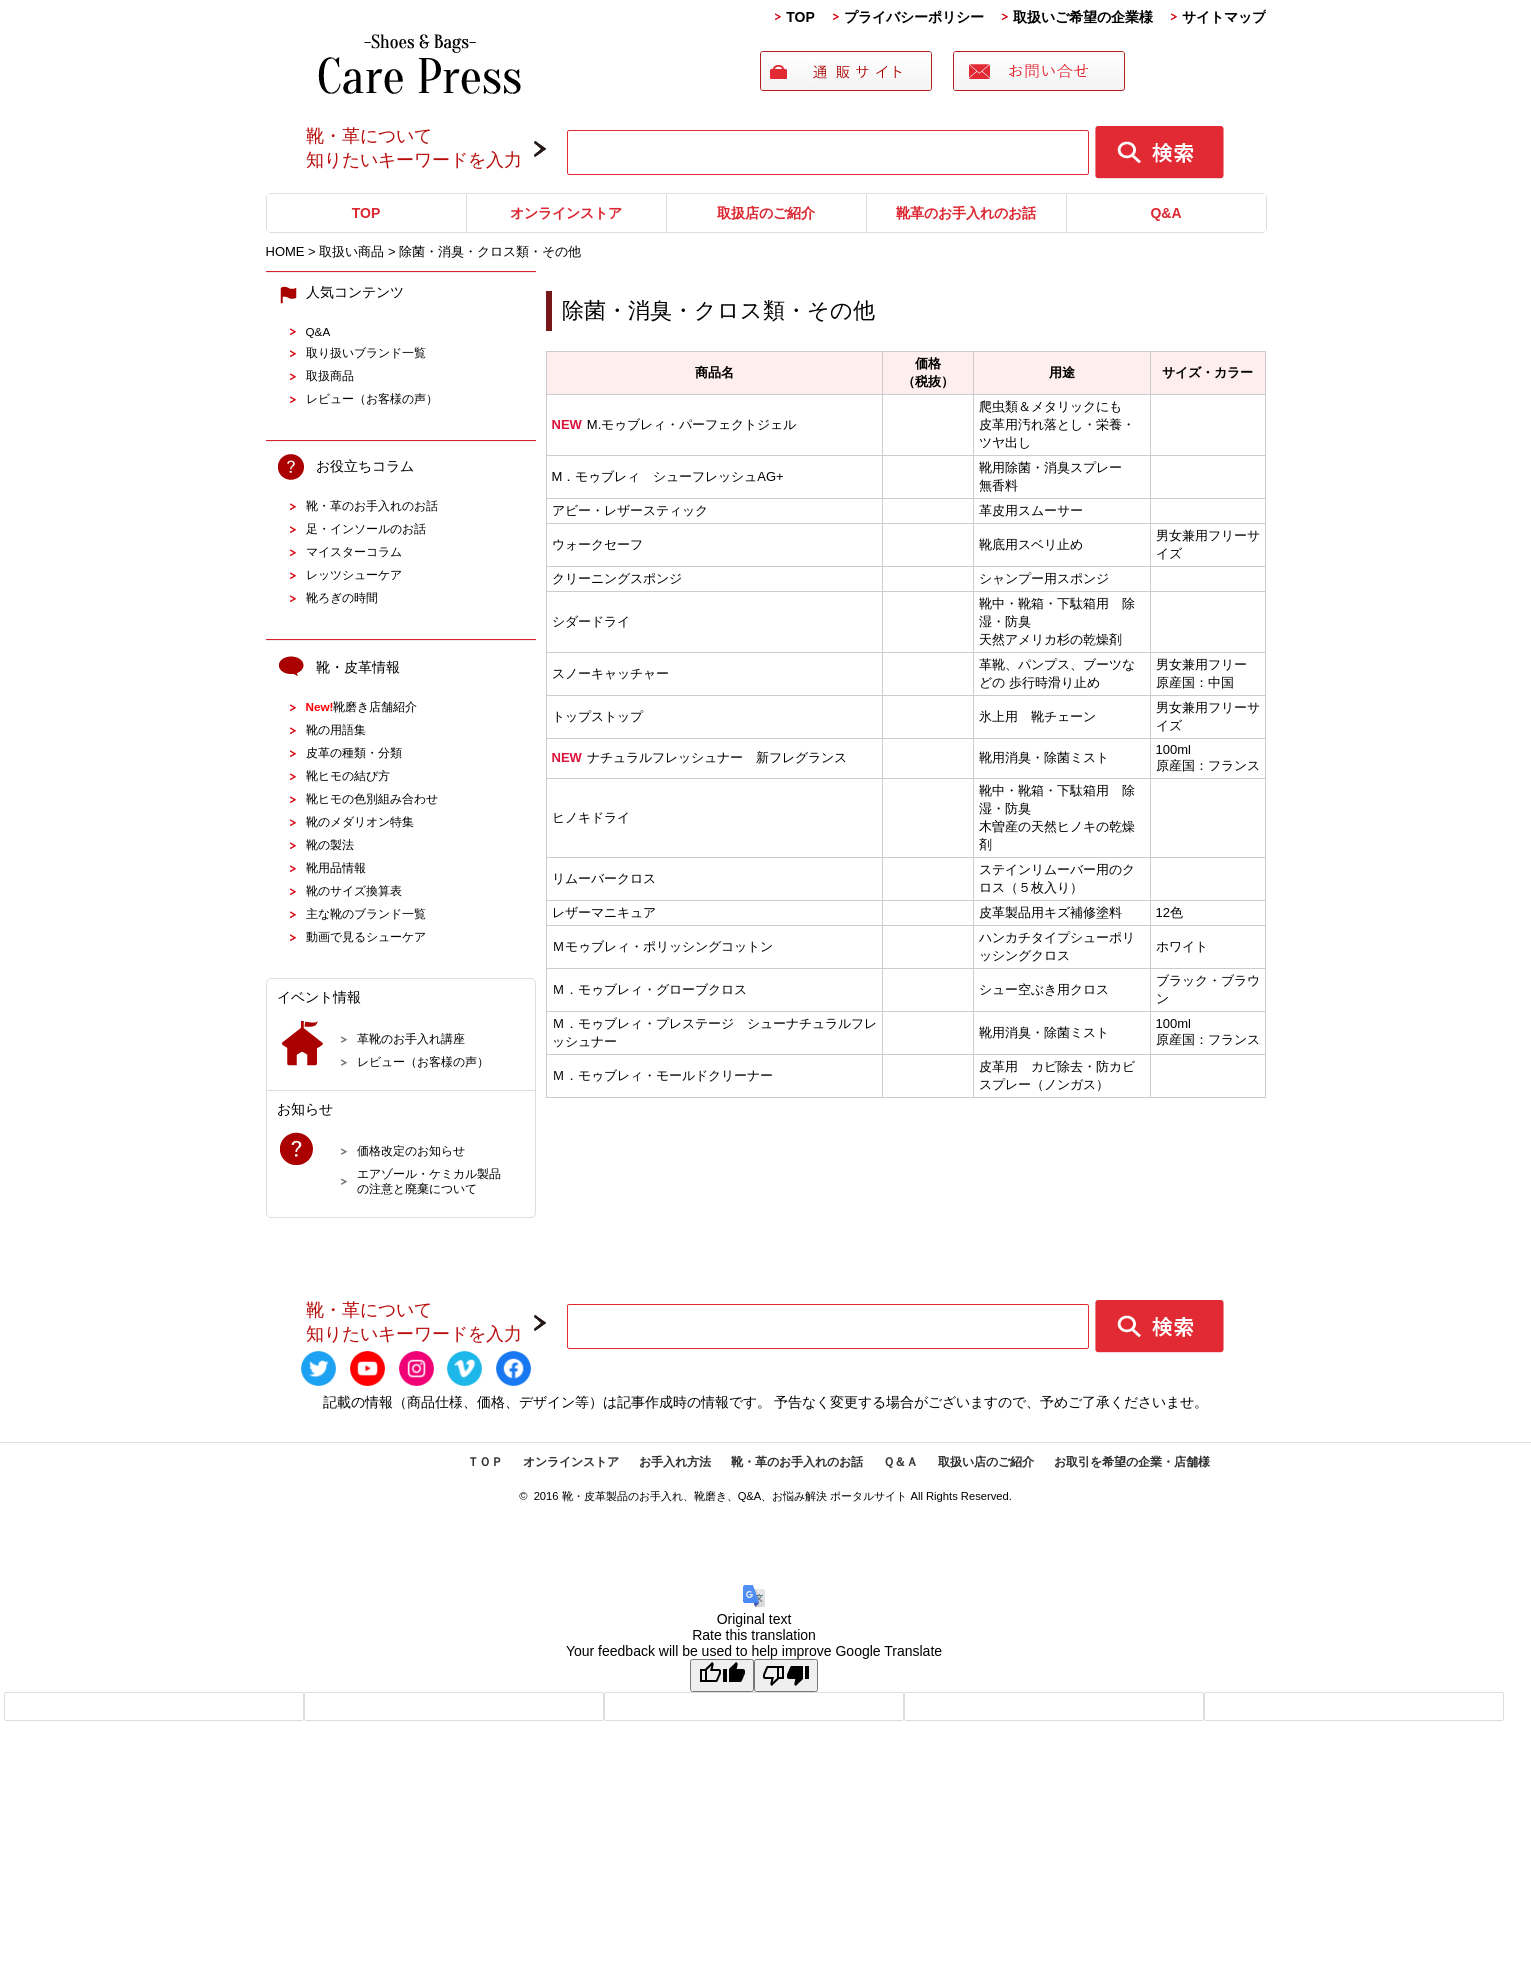 Image resolution: width=1531 pixels, height=1988 pixels. What do you see at coordinates (604, 912) in the screenshot?
I see `レザーマニキュア` at bounding box center [604, 912].